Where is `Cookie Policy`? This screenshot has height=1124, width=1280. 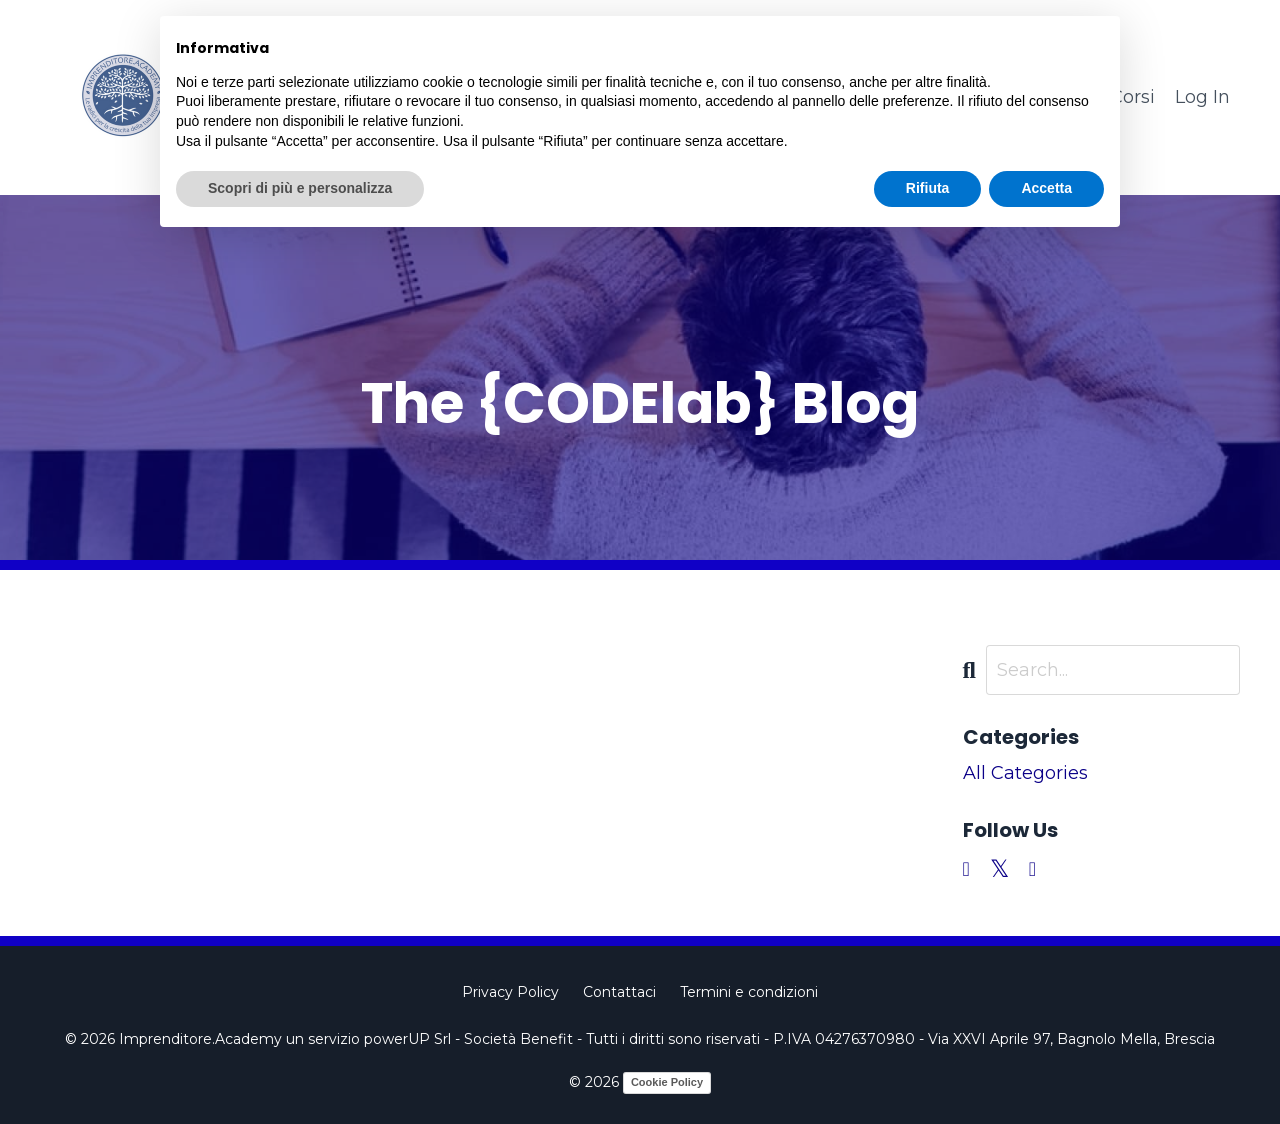
Cookie Policy is located at coordinates (667, 1082).